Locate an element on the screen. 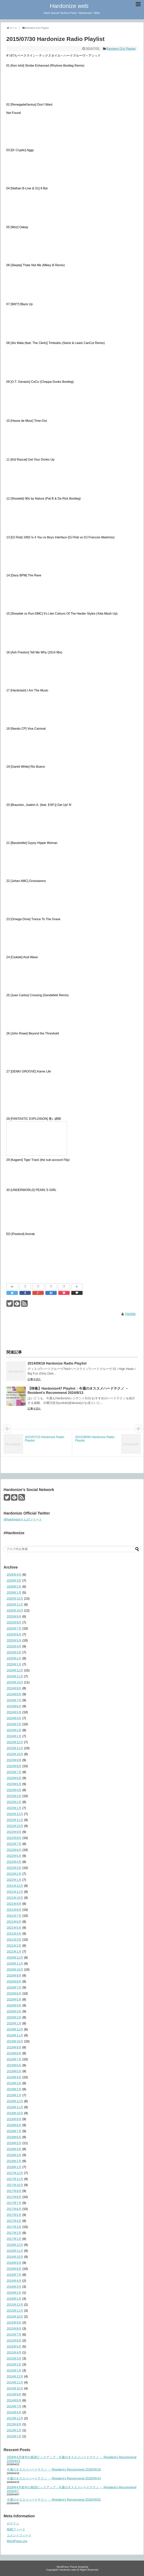  2019年3月 is located at coordinates (14, 2083).